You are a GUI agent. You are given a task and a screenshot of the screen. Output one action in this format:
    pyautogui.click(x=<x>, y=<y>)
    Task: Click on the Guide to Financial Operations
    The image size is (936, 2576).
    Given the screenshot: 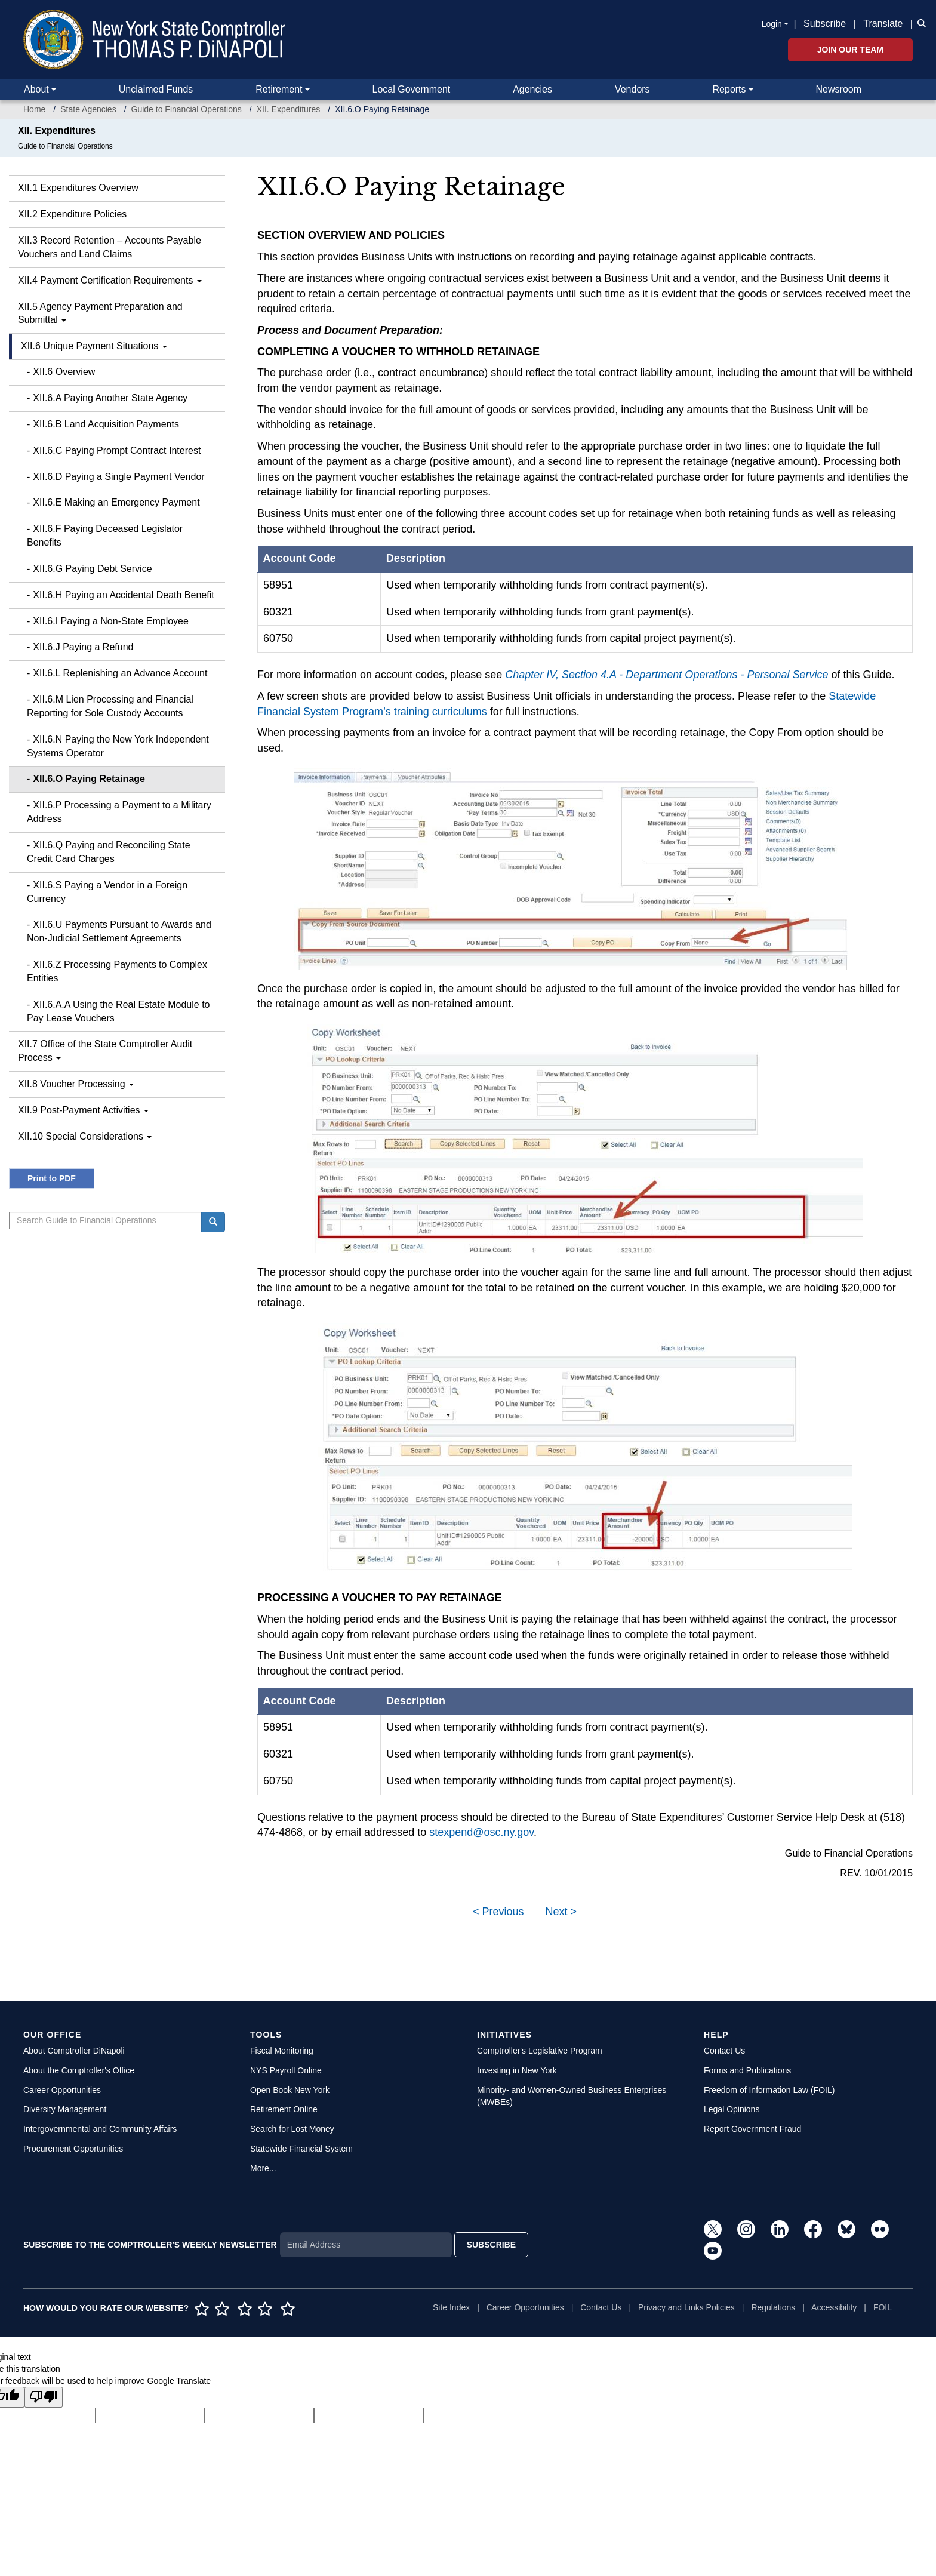 What is the action you would take?
    pyautogui.click(x=186, y=109)
    